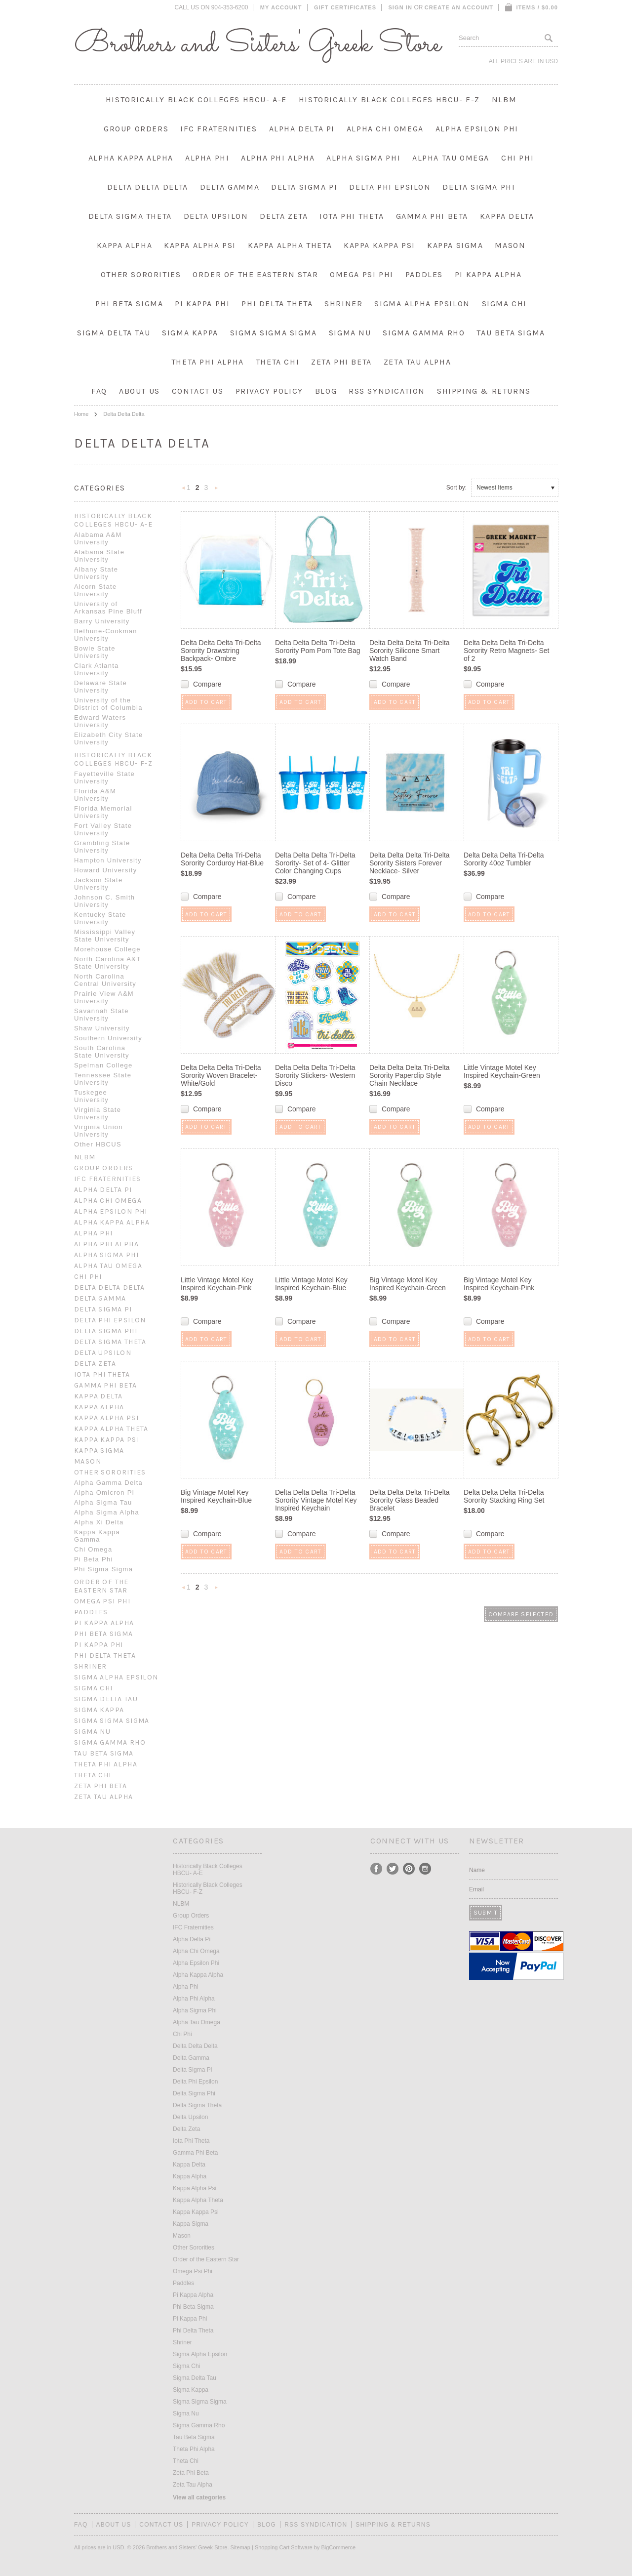 The height and width of the screenshot is (2576, 632). What do you see at coordinates (341, 362) in the screenshot?
I see `Zeta Phi Beta` at bounding box center [341, 362].